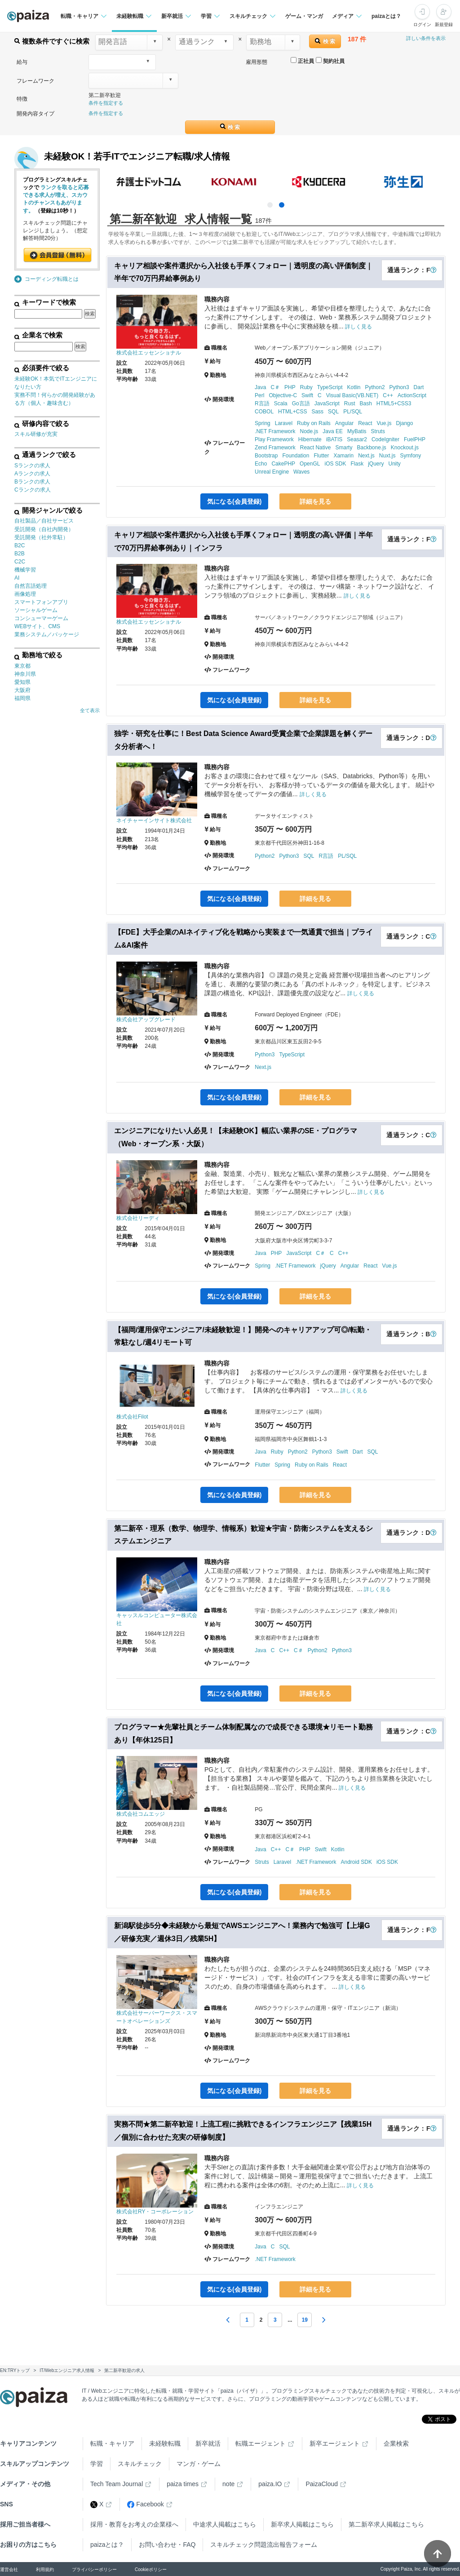 The height and width of the screenshot is (2576, 460). I want to click on ソーシャルゲーム, so click(36, 610).